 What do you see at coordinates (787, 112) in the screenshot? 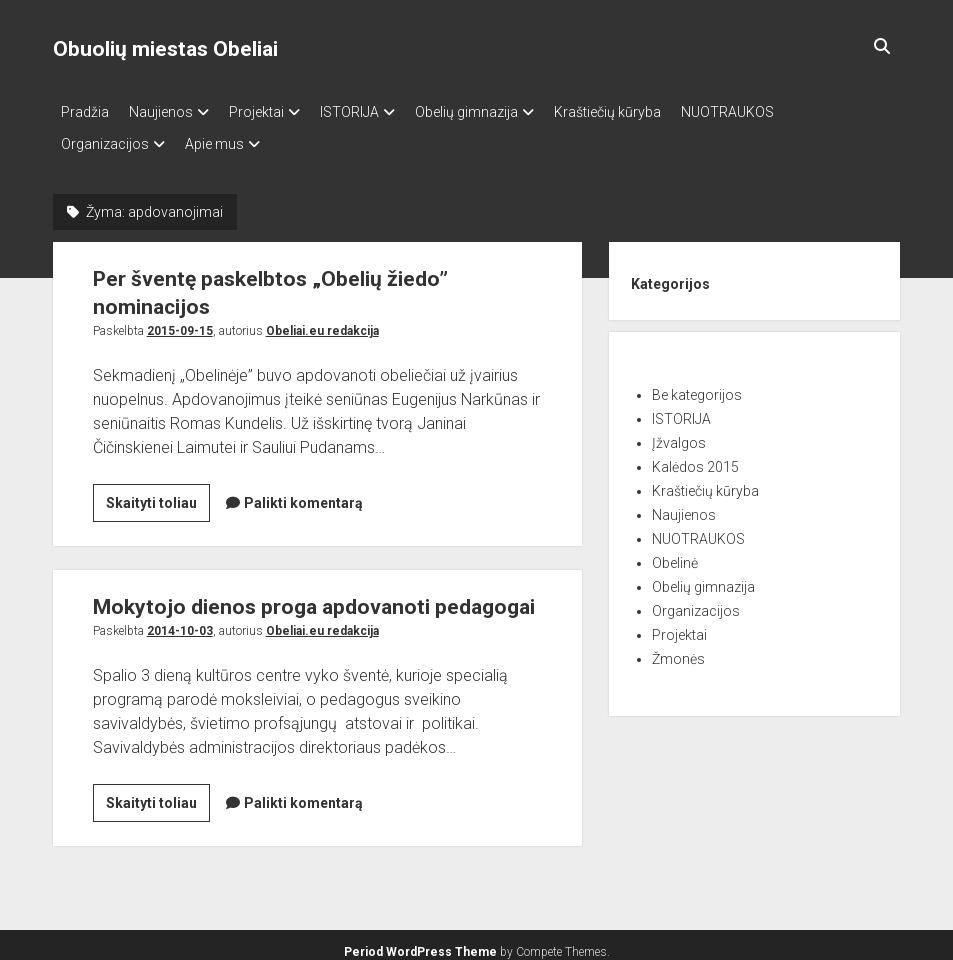
I see `NUOTRAUKOS` at bounding box center [787, 112].